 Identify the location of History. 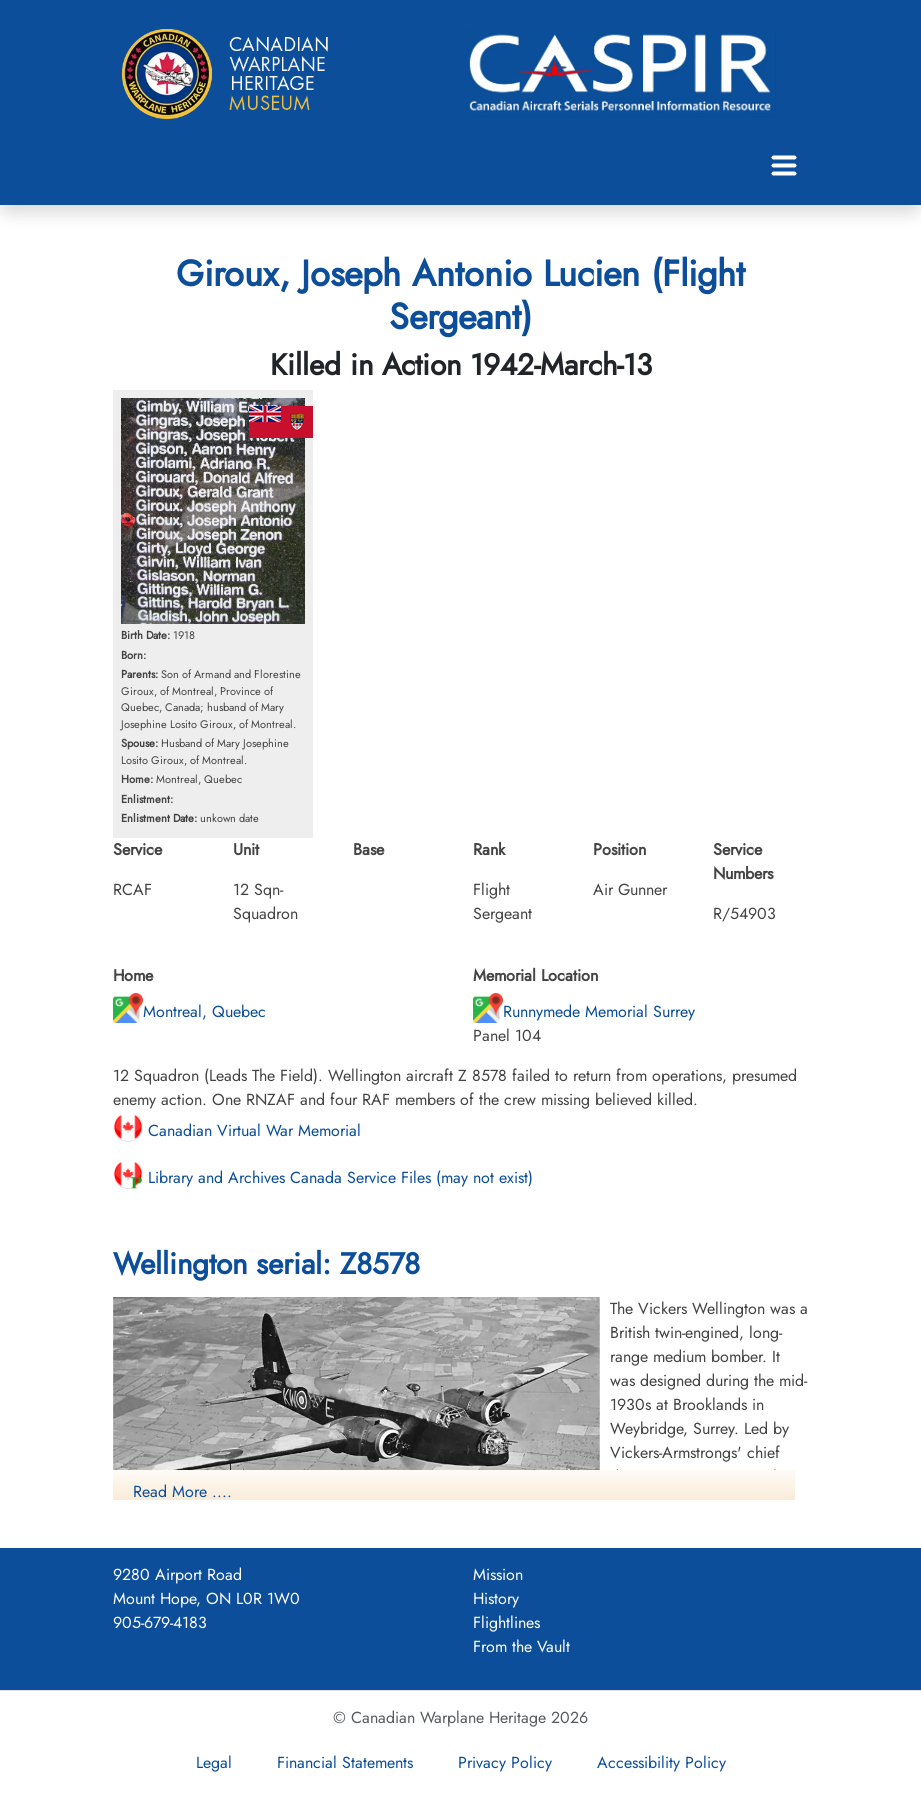
(496, 1598).